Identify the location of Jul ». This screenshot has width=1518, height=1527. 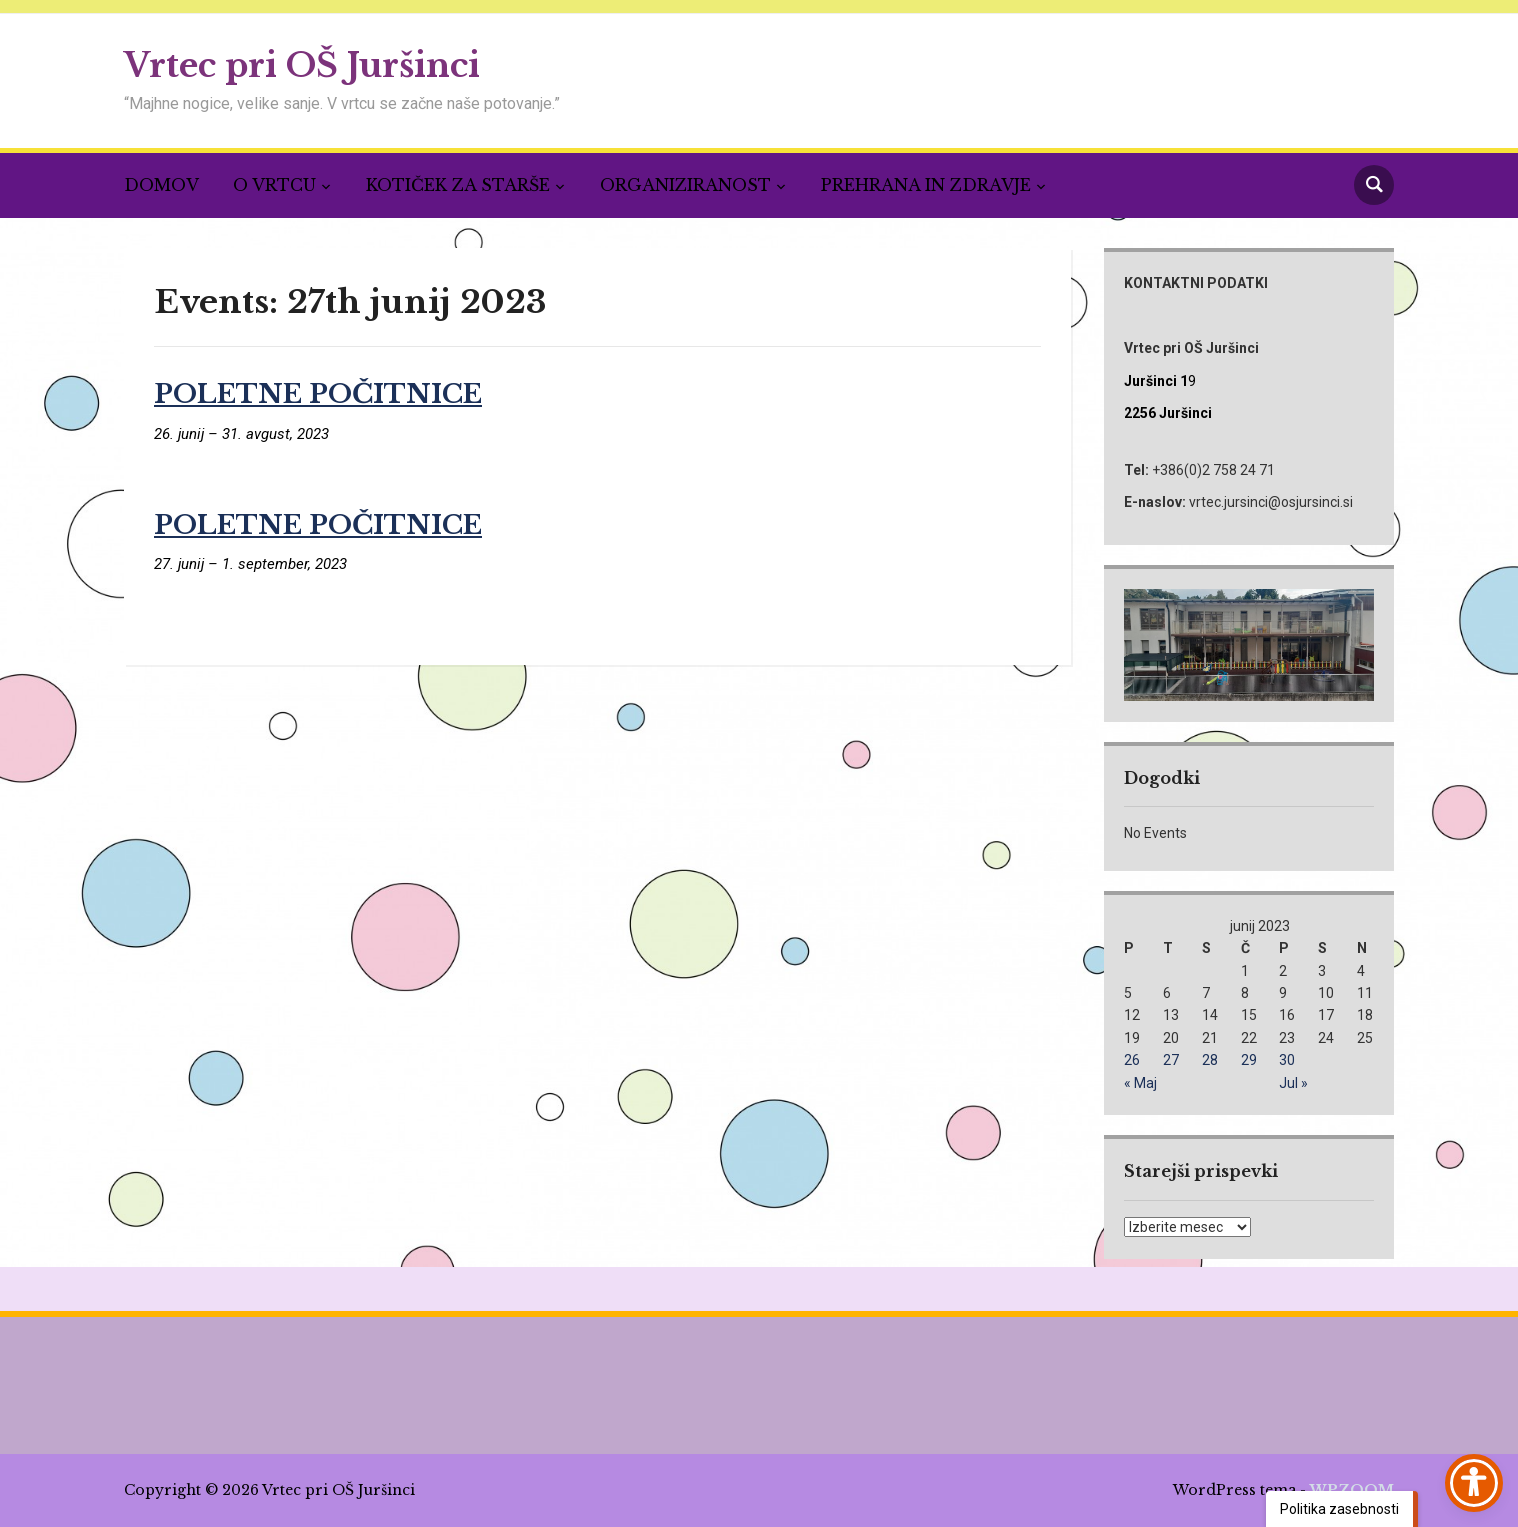
(1293, 1083).